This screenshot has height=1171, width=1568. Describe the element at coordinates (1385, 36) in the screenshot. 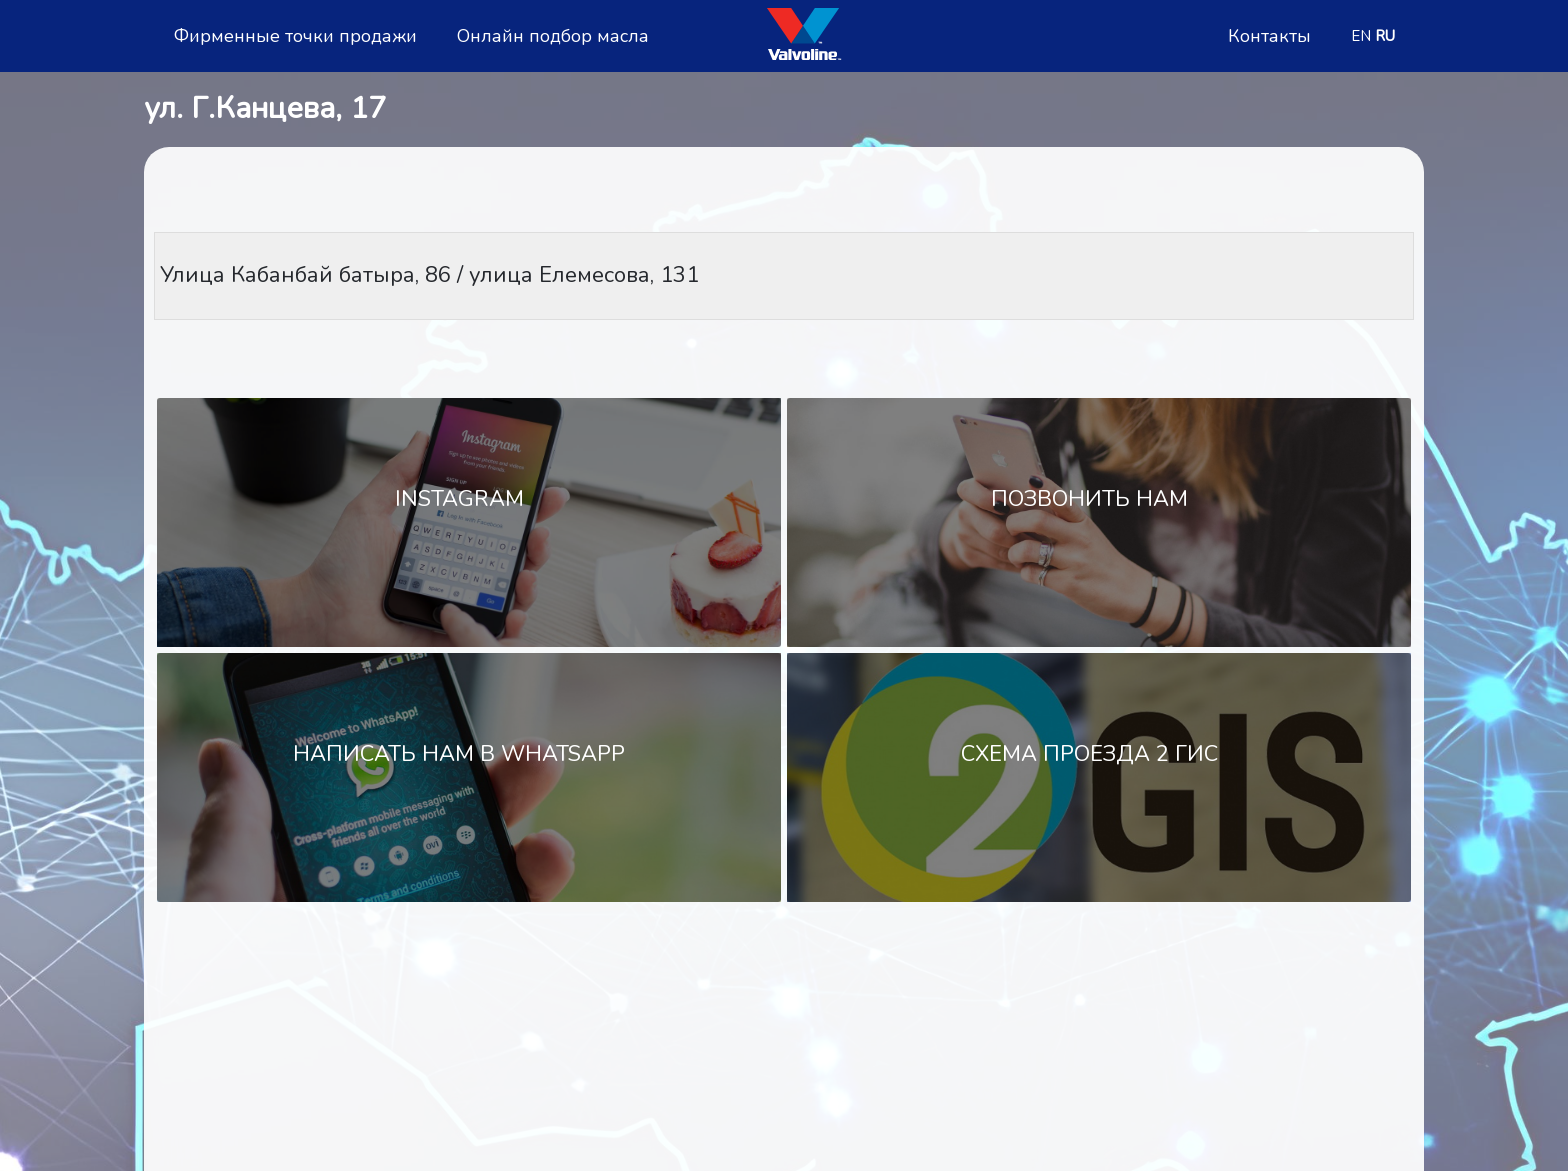

I see `RU` at that location.